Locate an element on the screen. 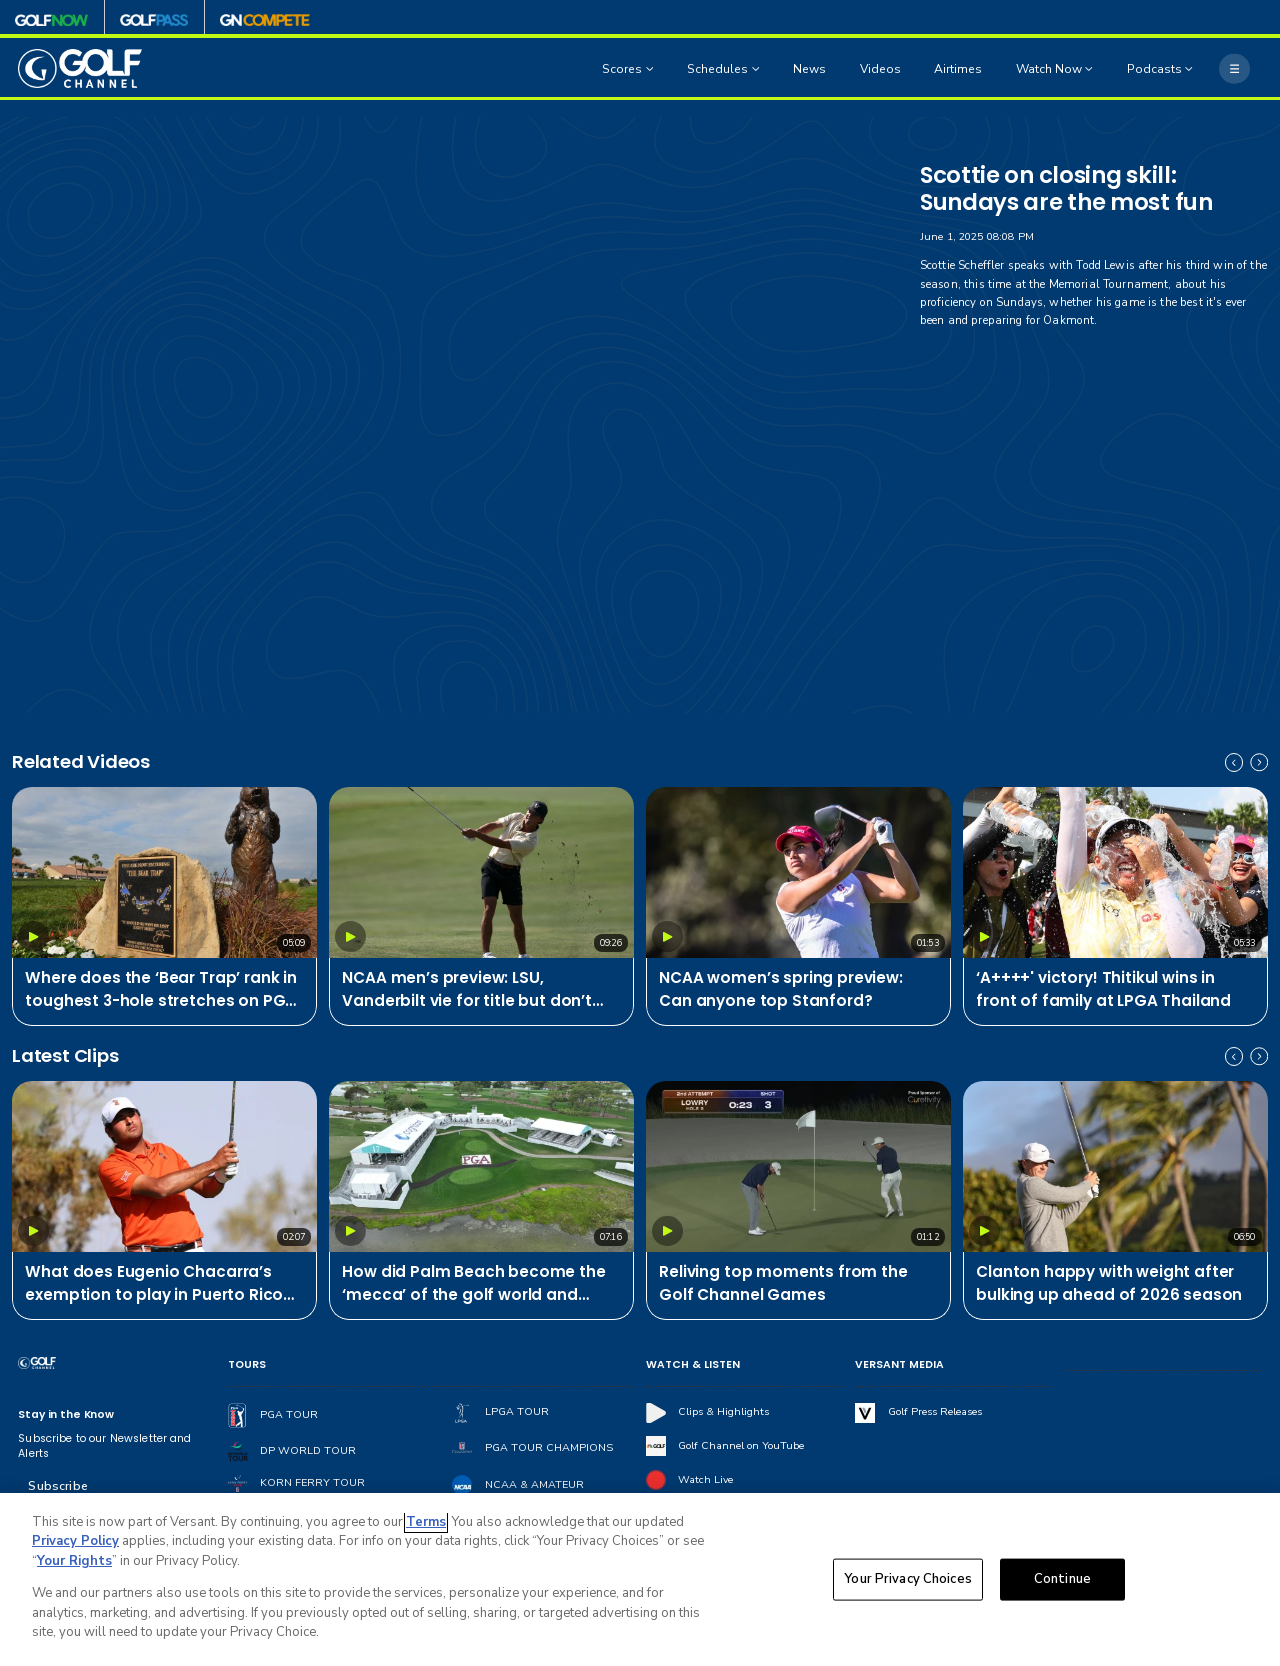  [More] is located at coordinates (1234, 68).